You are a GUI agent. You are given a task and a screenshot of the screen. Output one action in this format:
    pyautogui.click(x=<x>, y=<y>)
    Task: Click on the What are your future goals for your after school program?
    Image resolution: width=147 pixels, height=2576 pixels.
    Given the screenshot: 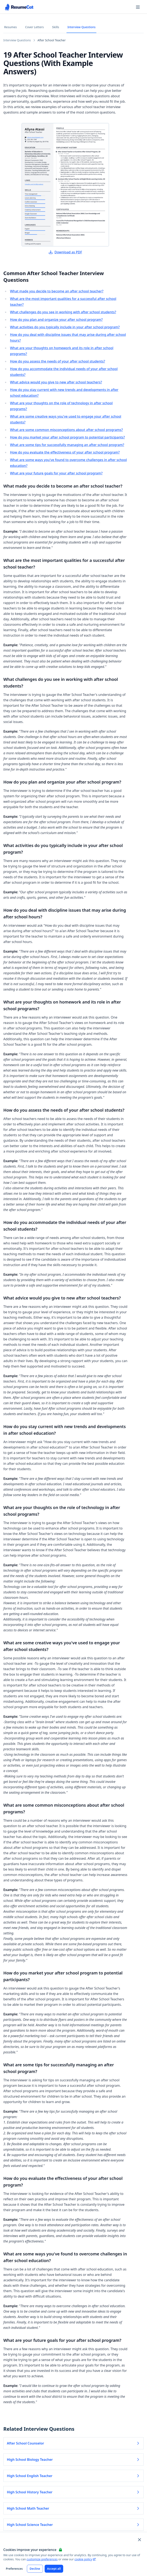 What is the action you would take?
    pyautogui.click(x=56, y=473)
    